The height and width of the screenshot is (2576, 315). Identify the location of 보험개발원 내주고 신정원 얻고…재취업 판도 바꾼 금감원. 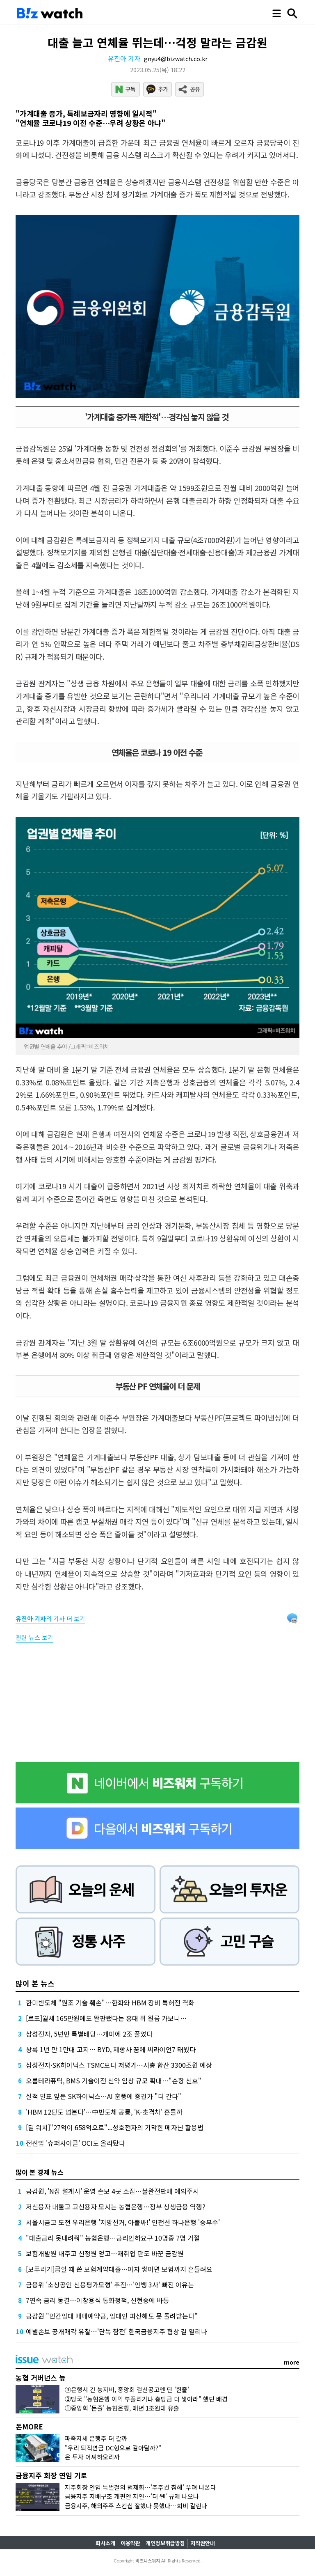
(105, 2253).